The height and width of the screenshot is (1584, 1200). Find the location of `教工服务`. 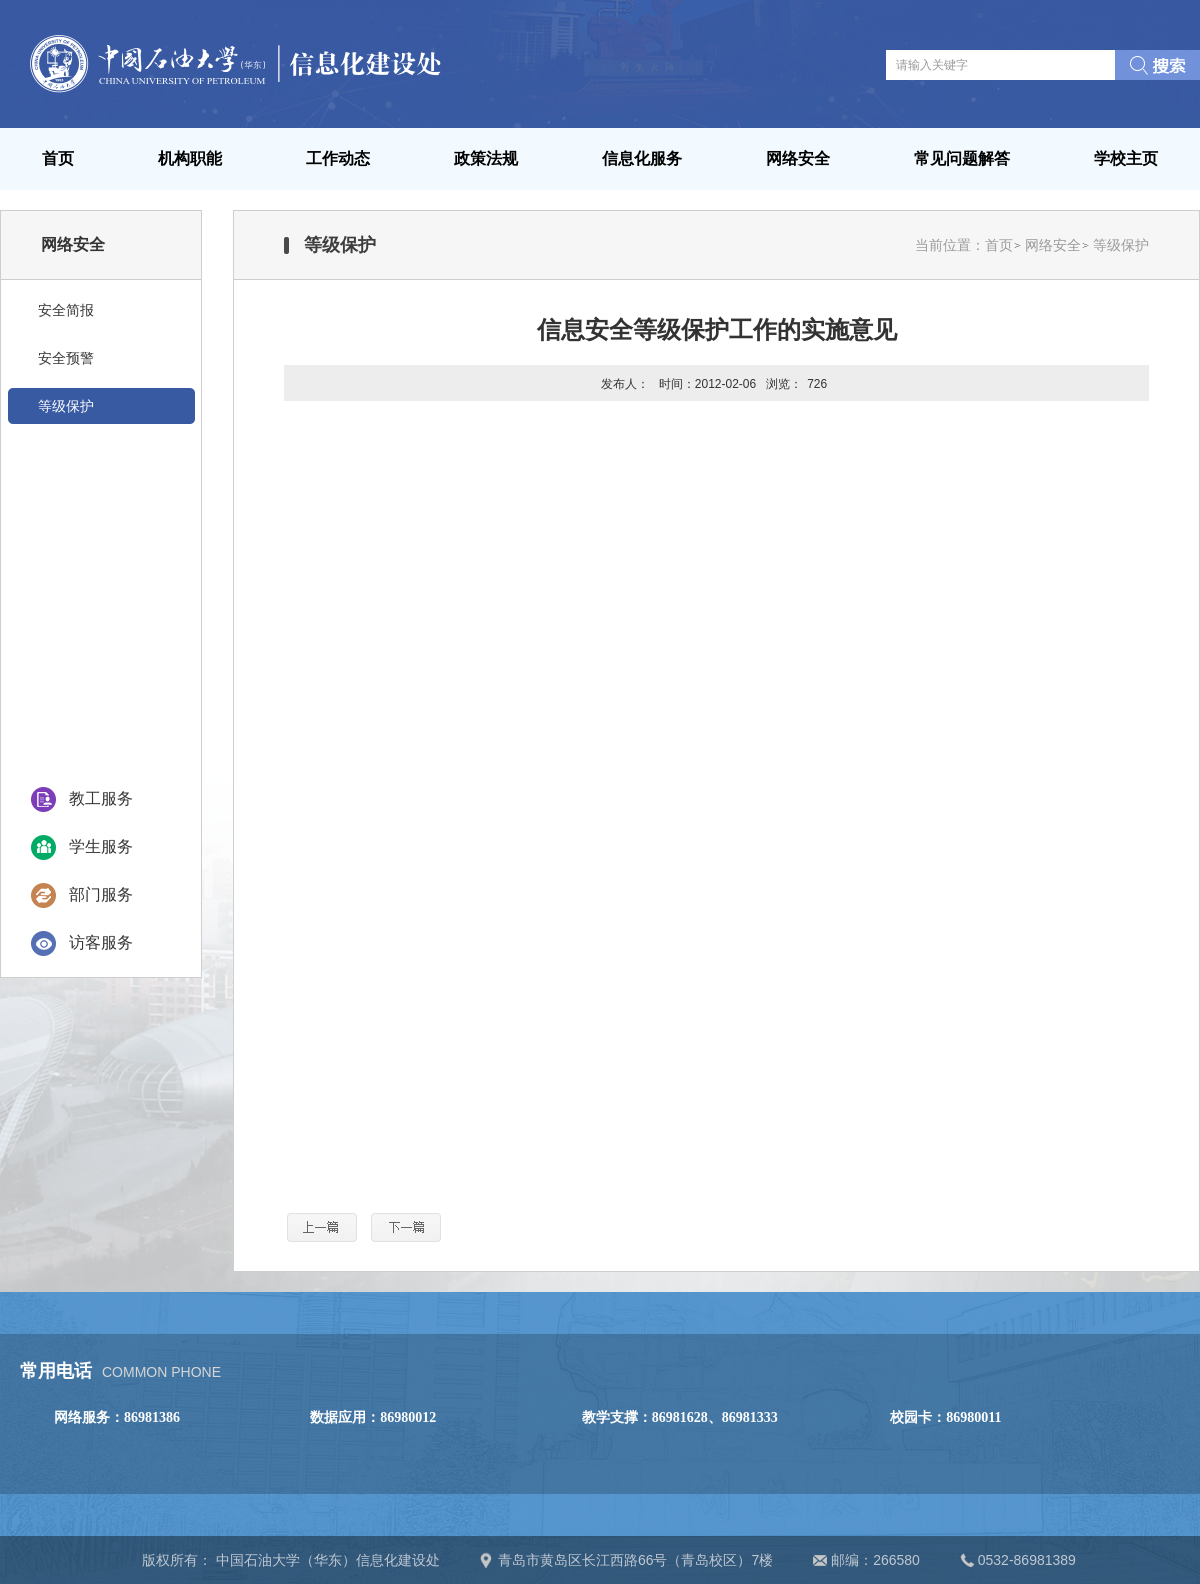

教工服务 is located at coordinates (101, 798).